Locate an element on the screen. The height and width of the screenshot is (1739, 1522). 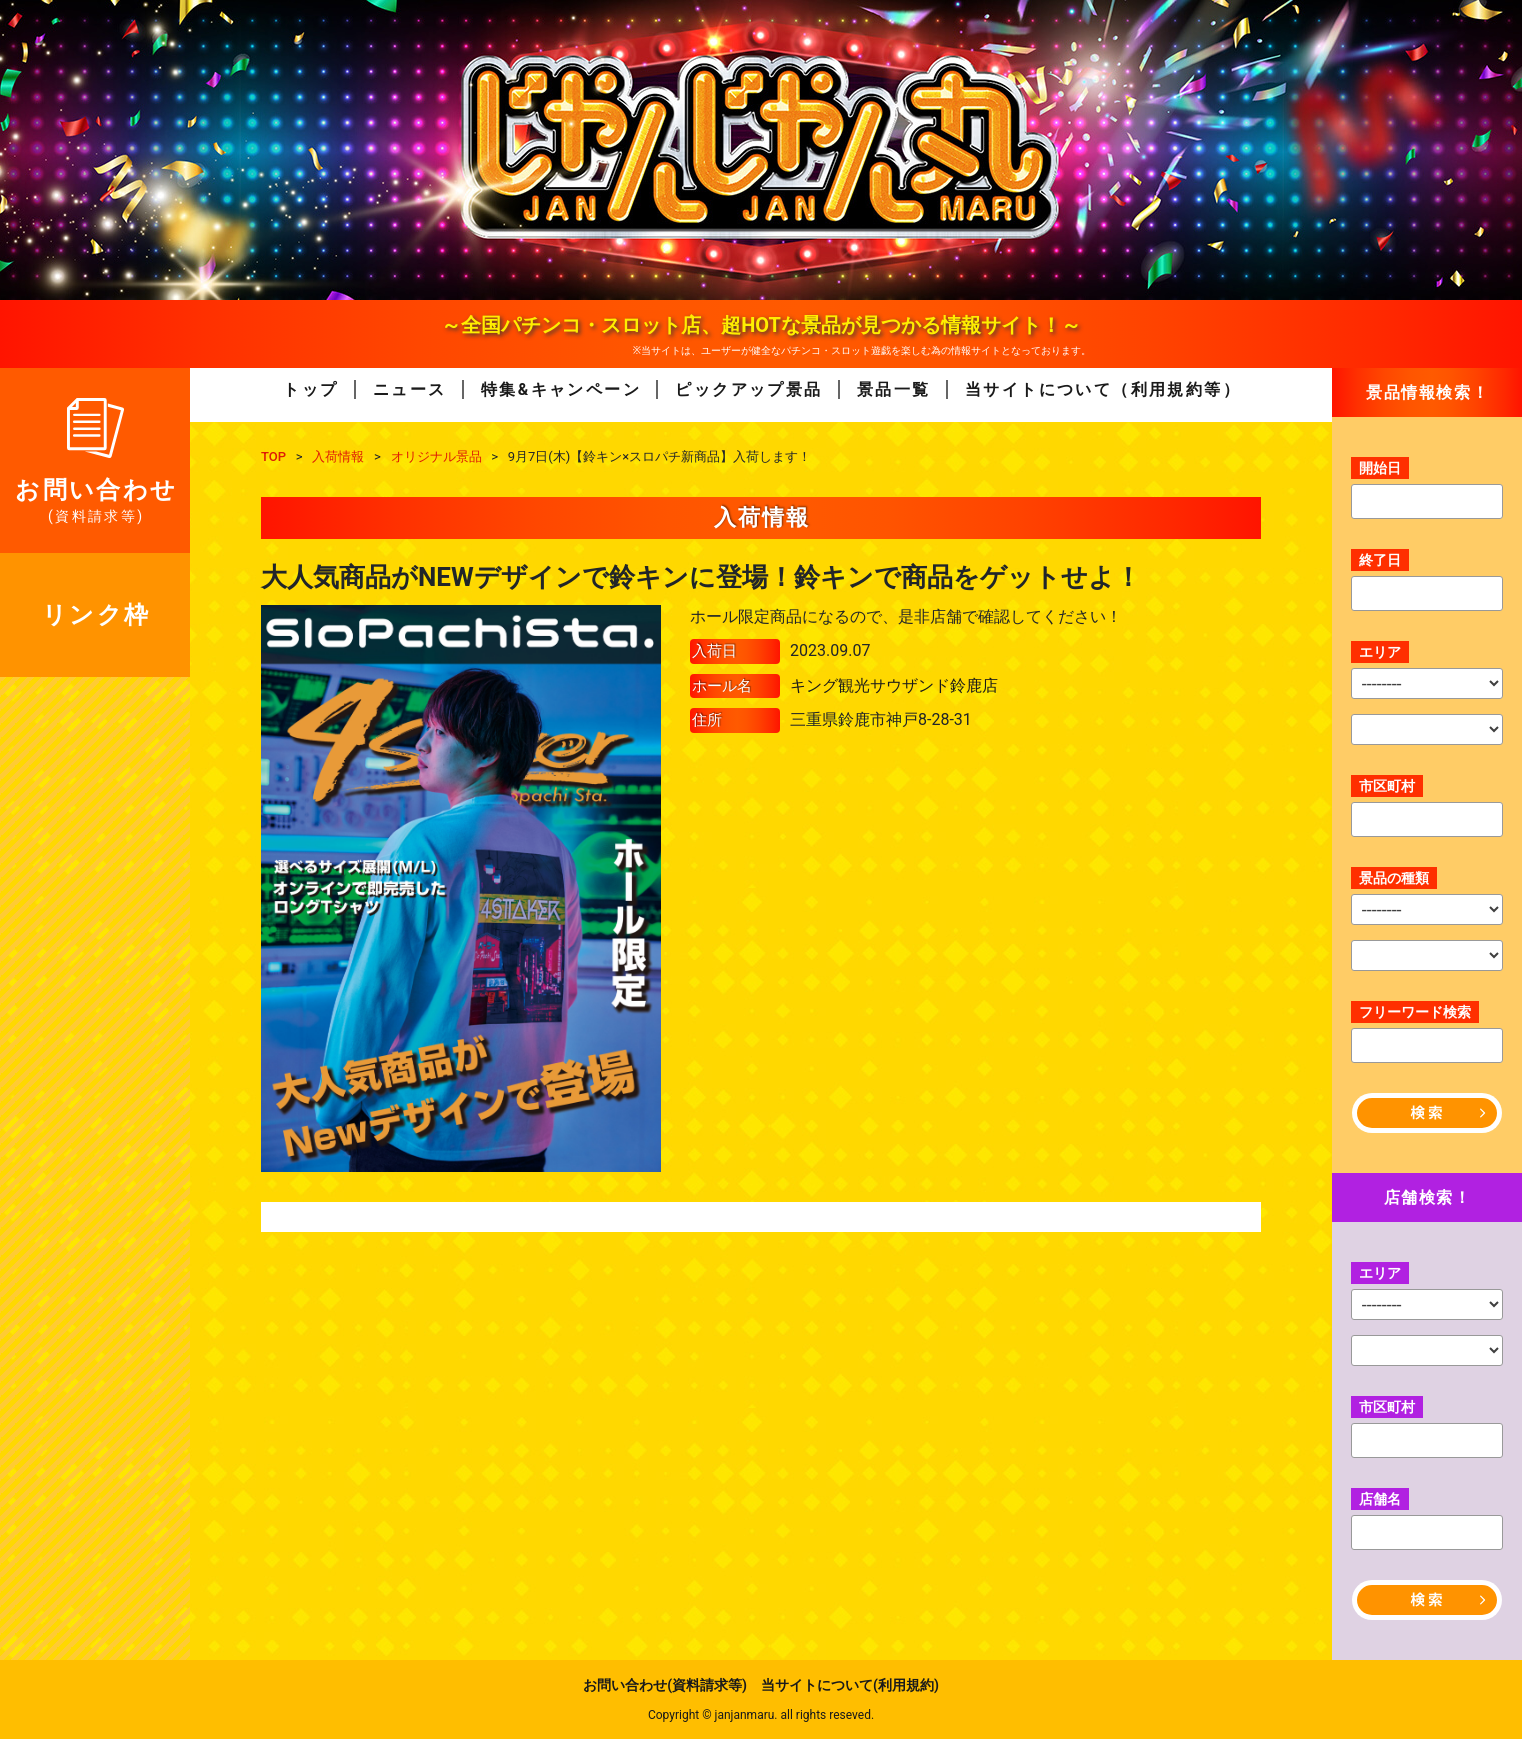
特集&キャンペーン is located at coordinates (561, 389).